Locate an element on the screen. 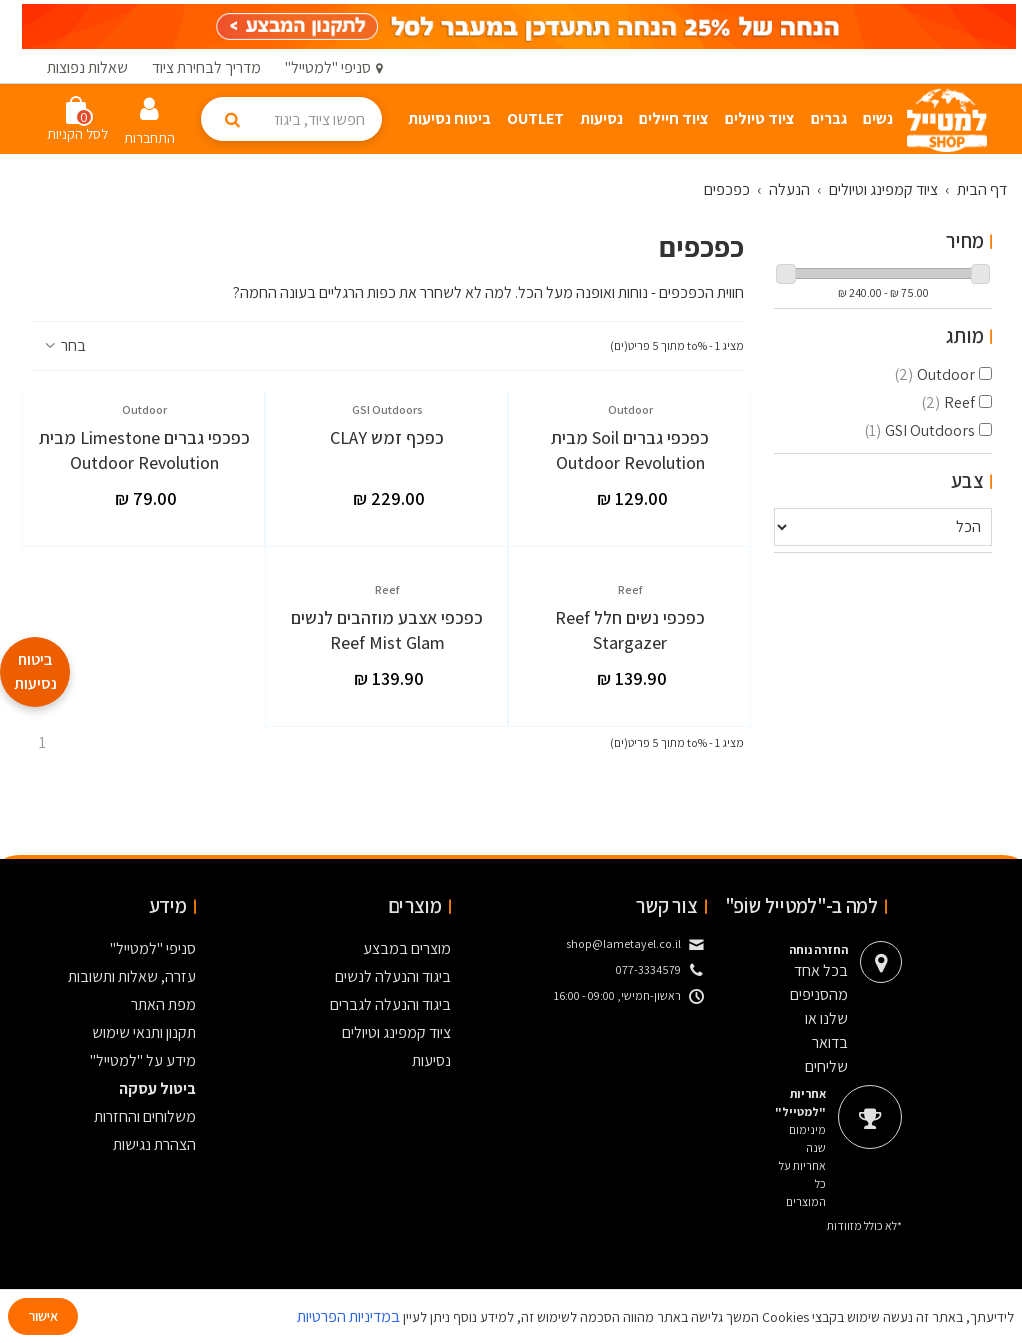 This screenshot has height=1343, width=1022. כפכפי גברים Limestone מבית Outdoor Revolution is located at coordinates (144, 450).